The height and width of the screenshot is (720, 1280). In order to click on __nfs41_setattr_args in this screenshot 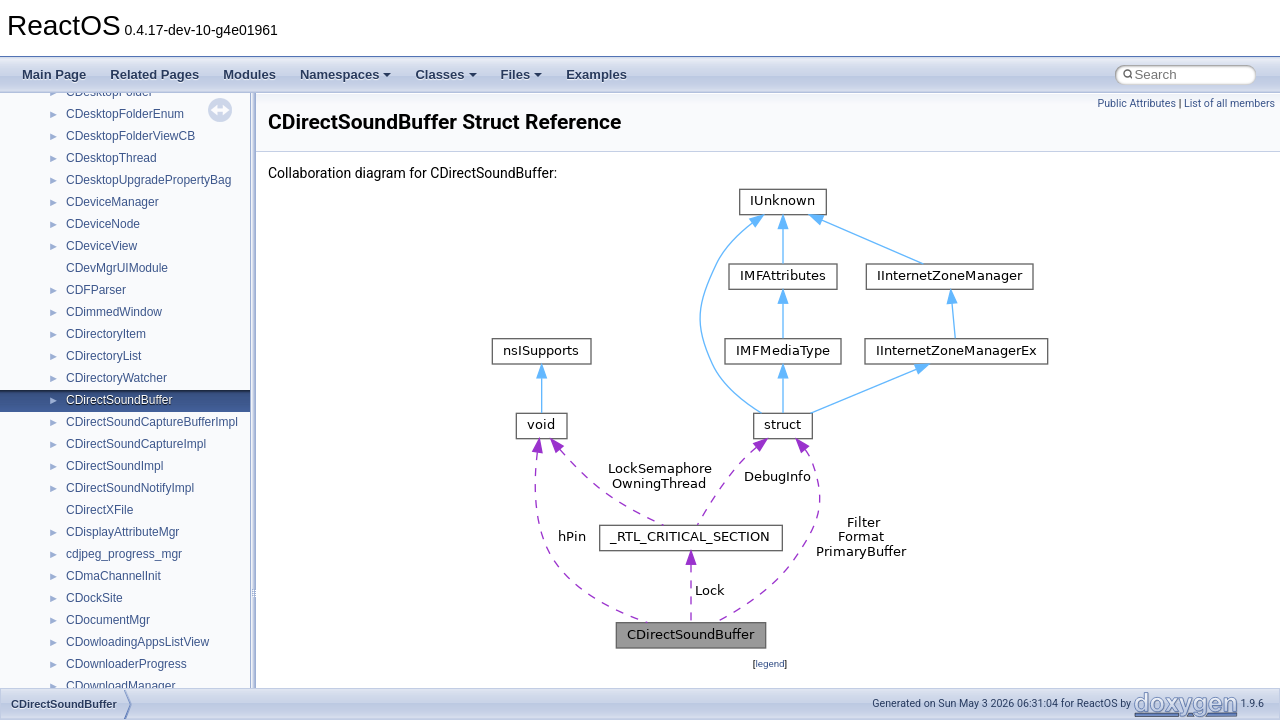, I will do `click(122, 205)`.